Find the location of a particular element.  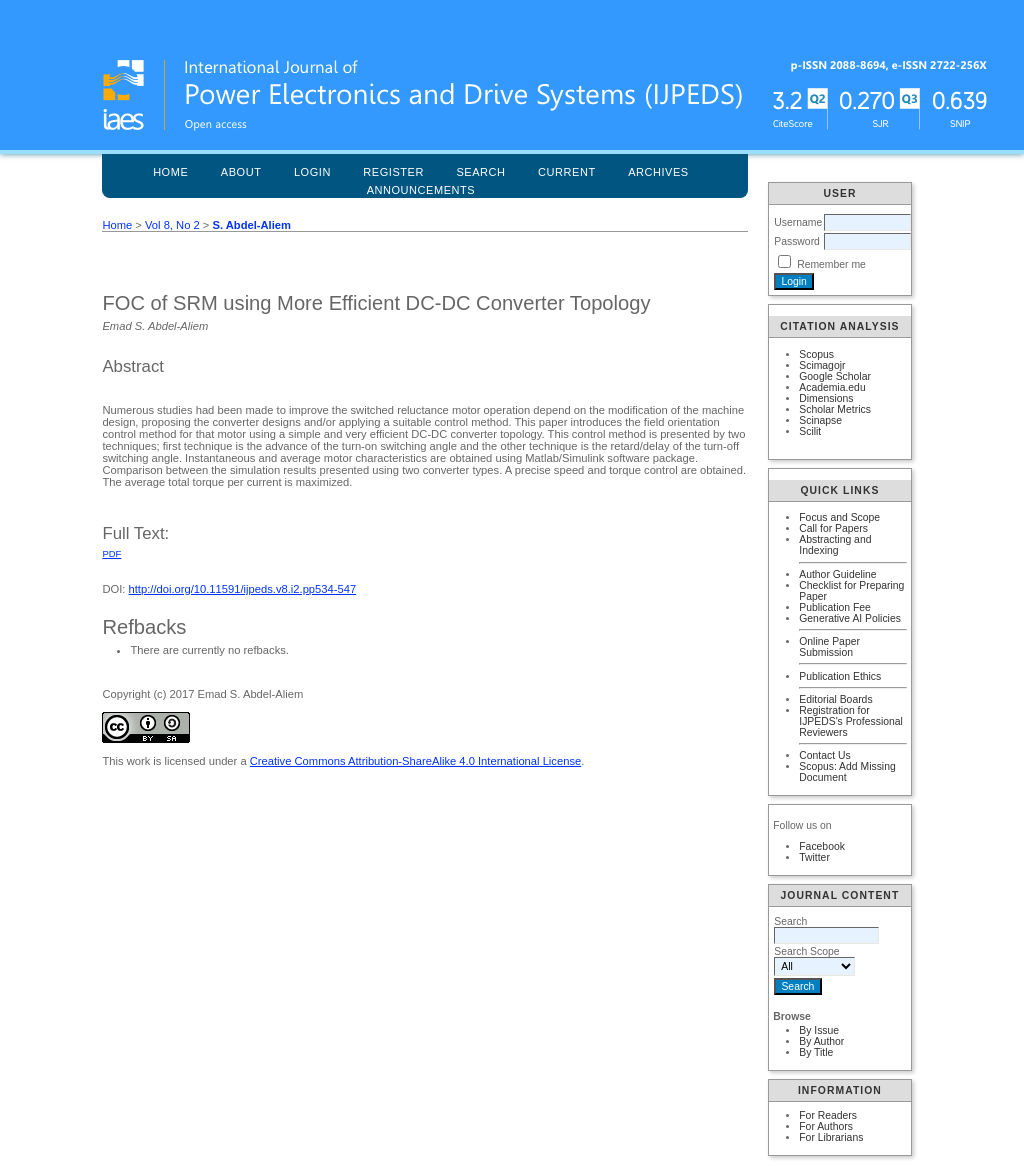

Password is located at coordinates (797, 241).